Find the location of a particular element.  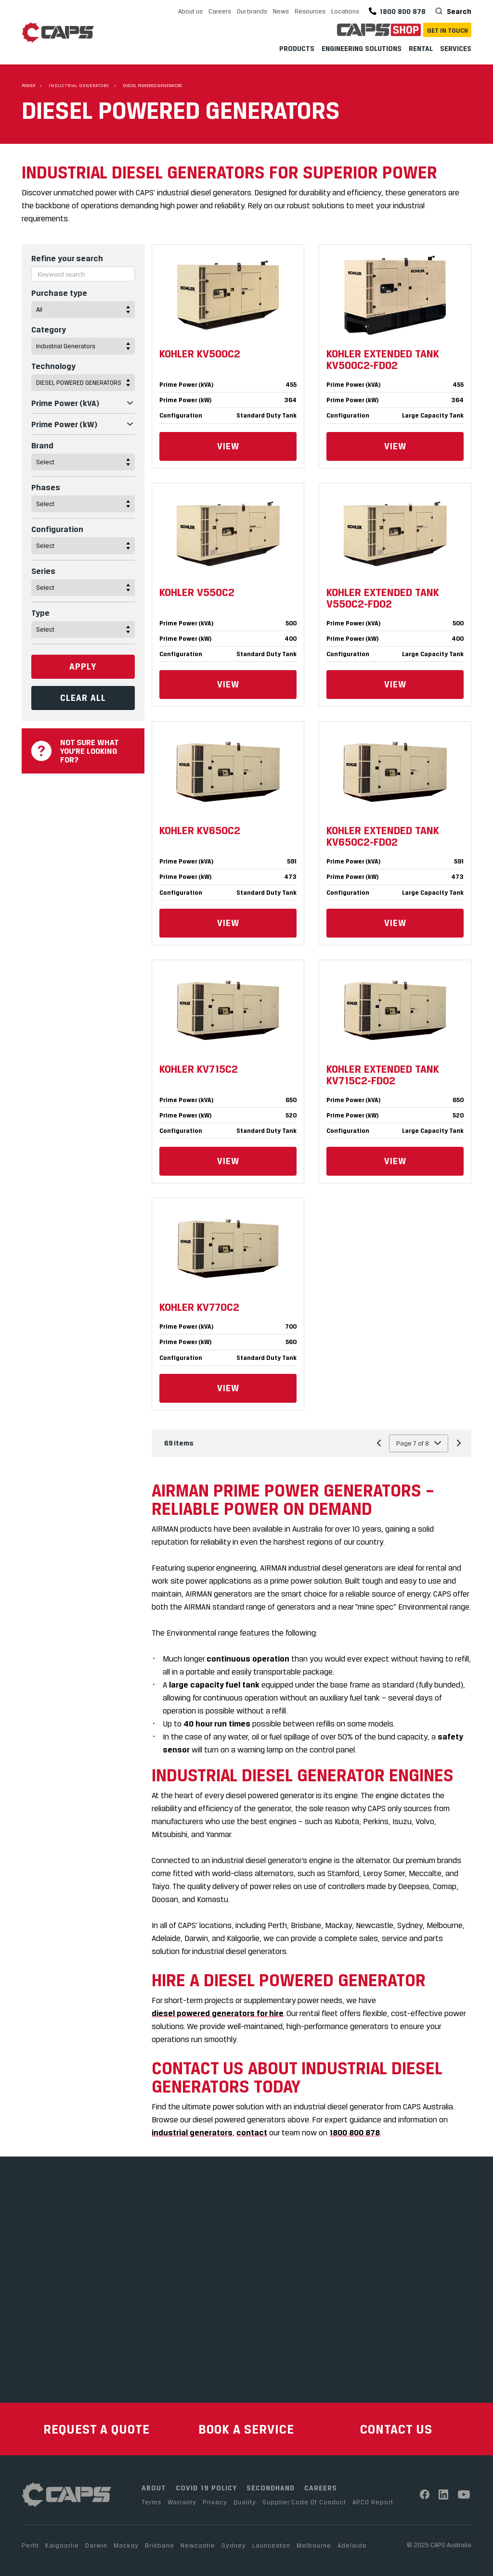

Melbourne is located at coordinates (314, 2545).